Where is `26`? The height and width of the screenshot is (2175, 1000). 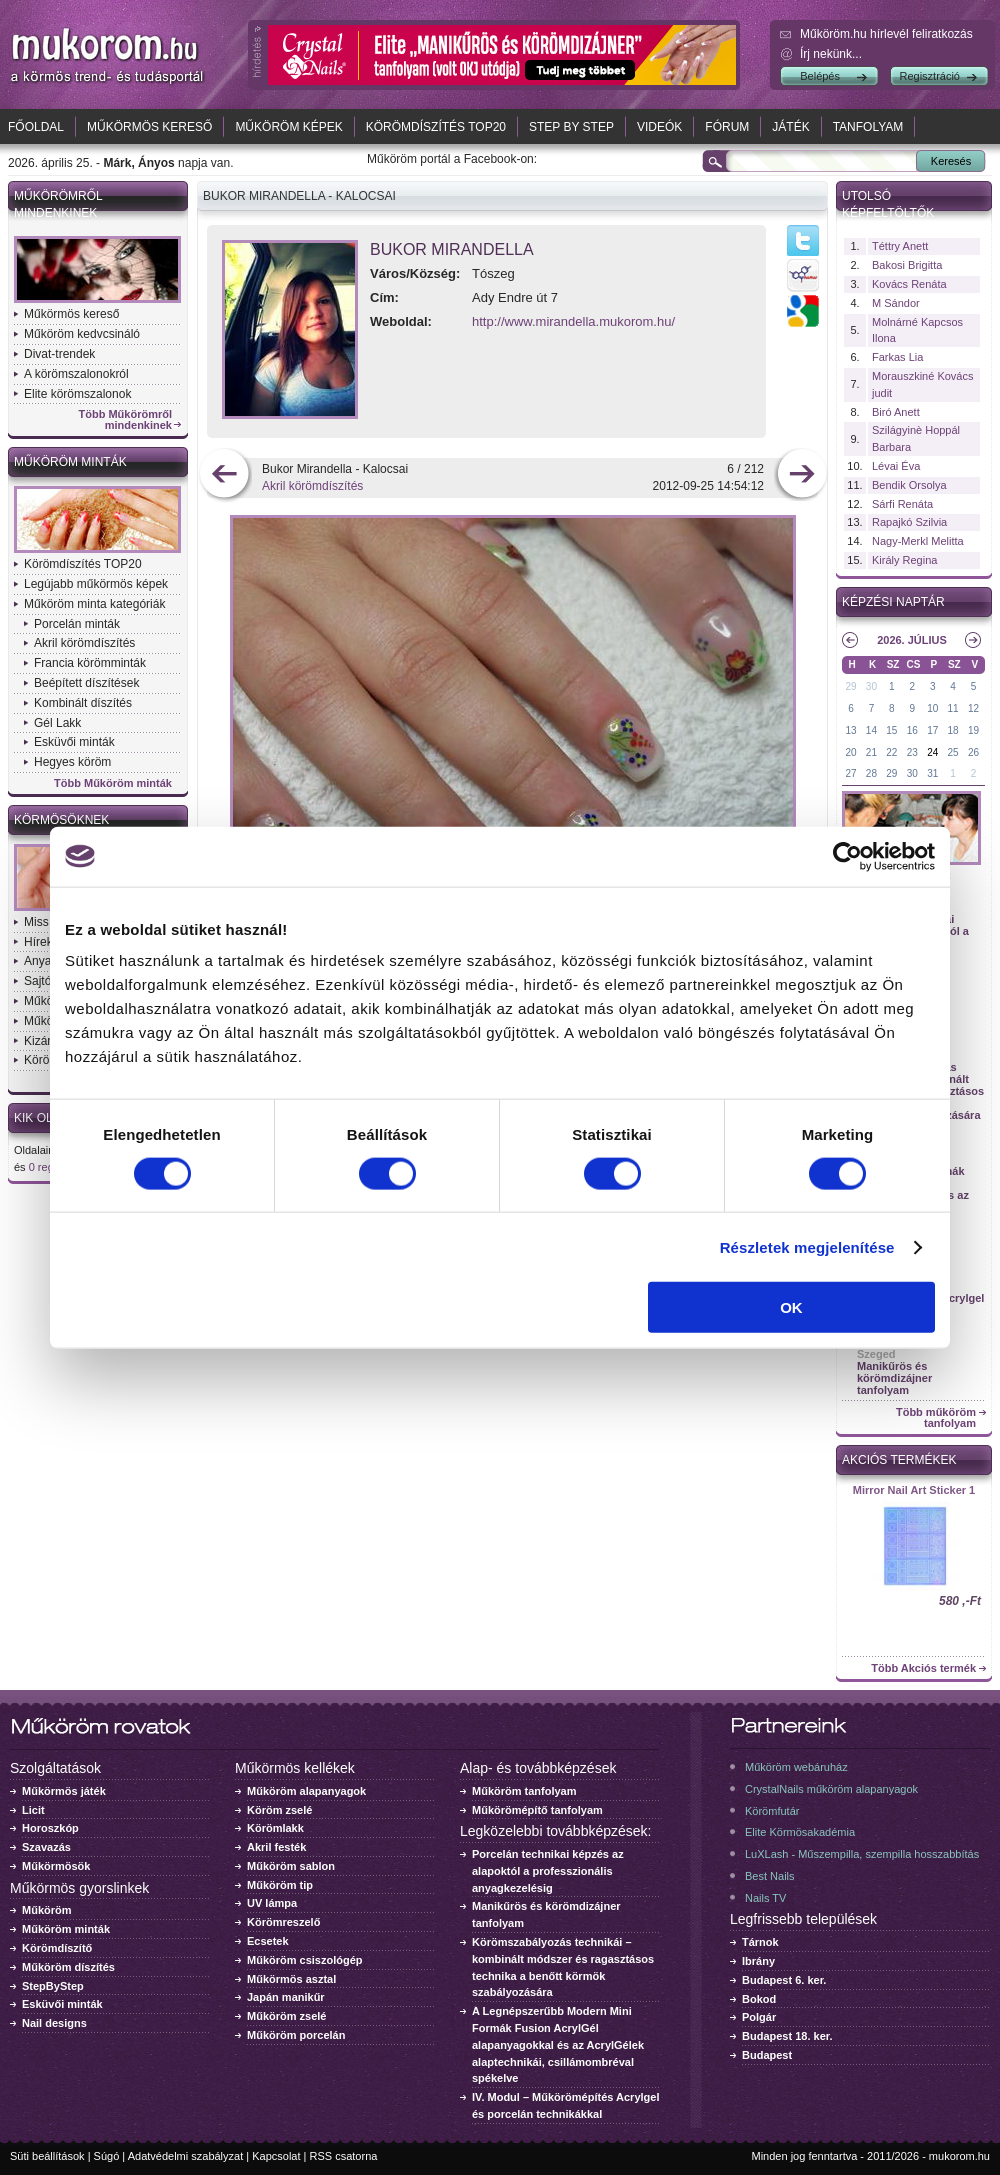 26 is located at coordinates (973, 752).